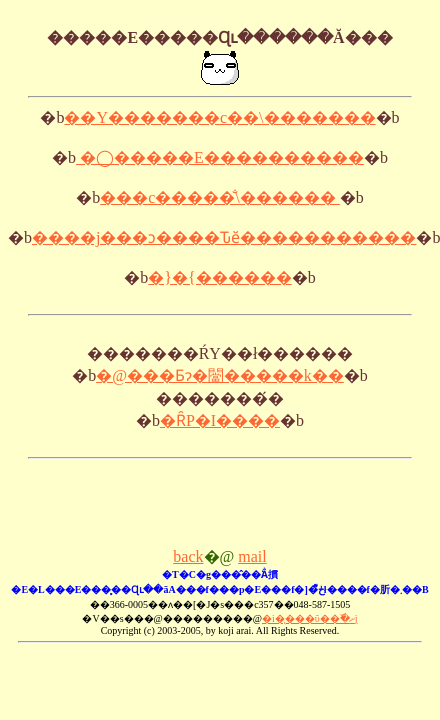 This screenshot has height=720, width=440. I want to click on �ȒP�I����, so click(220, 420).